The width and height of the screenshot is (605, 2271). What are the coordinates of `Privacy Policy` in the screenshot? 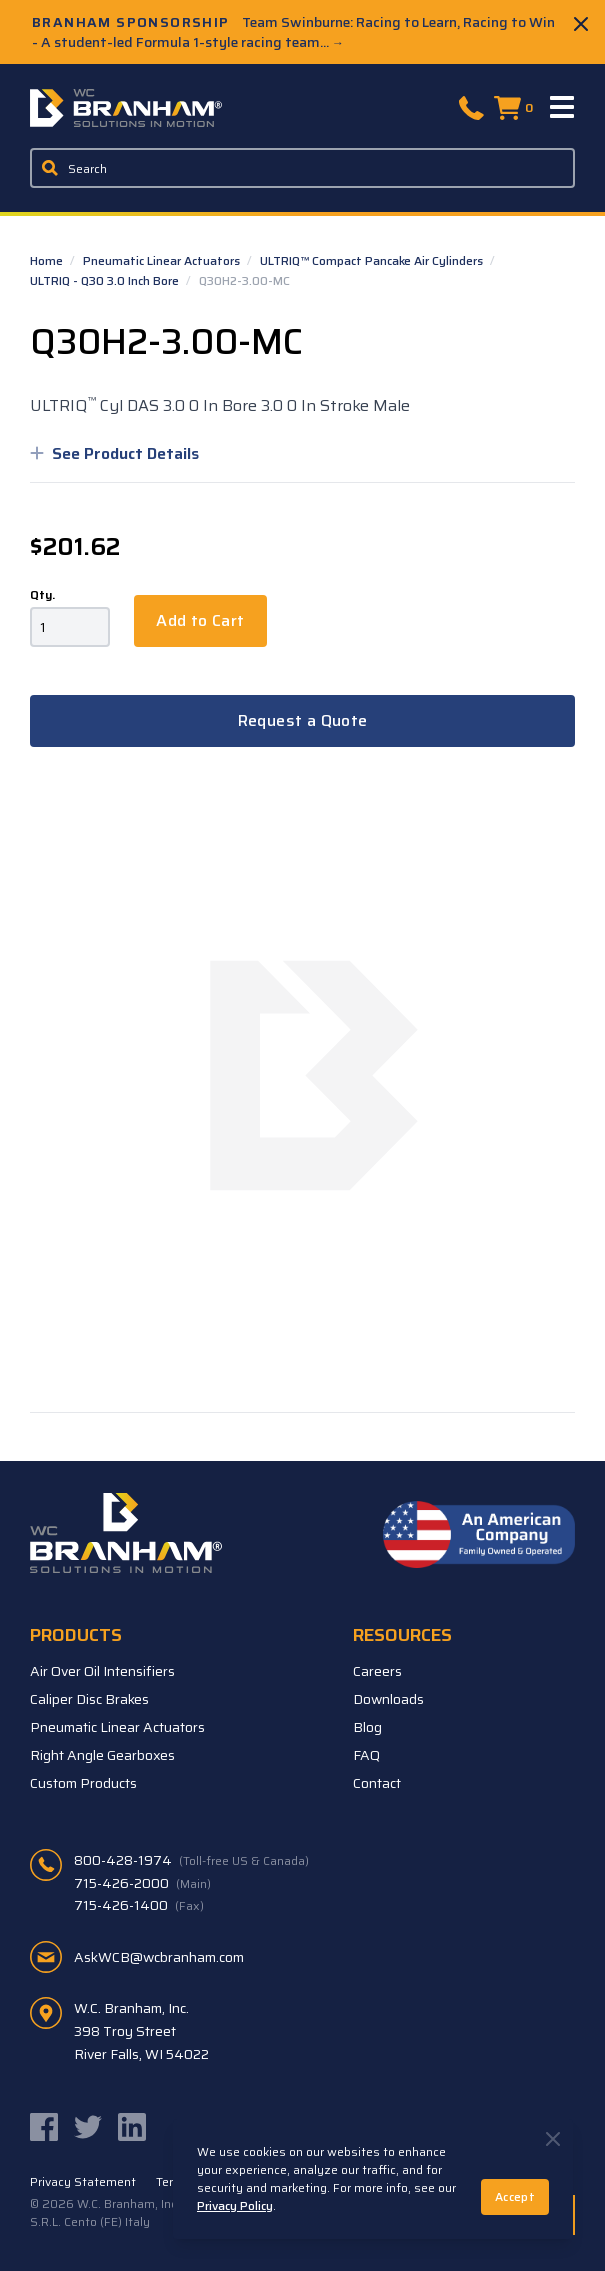 It's located at (235, 2205).